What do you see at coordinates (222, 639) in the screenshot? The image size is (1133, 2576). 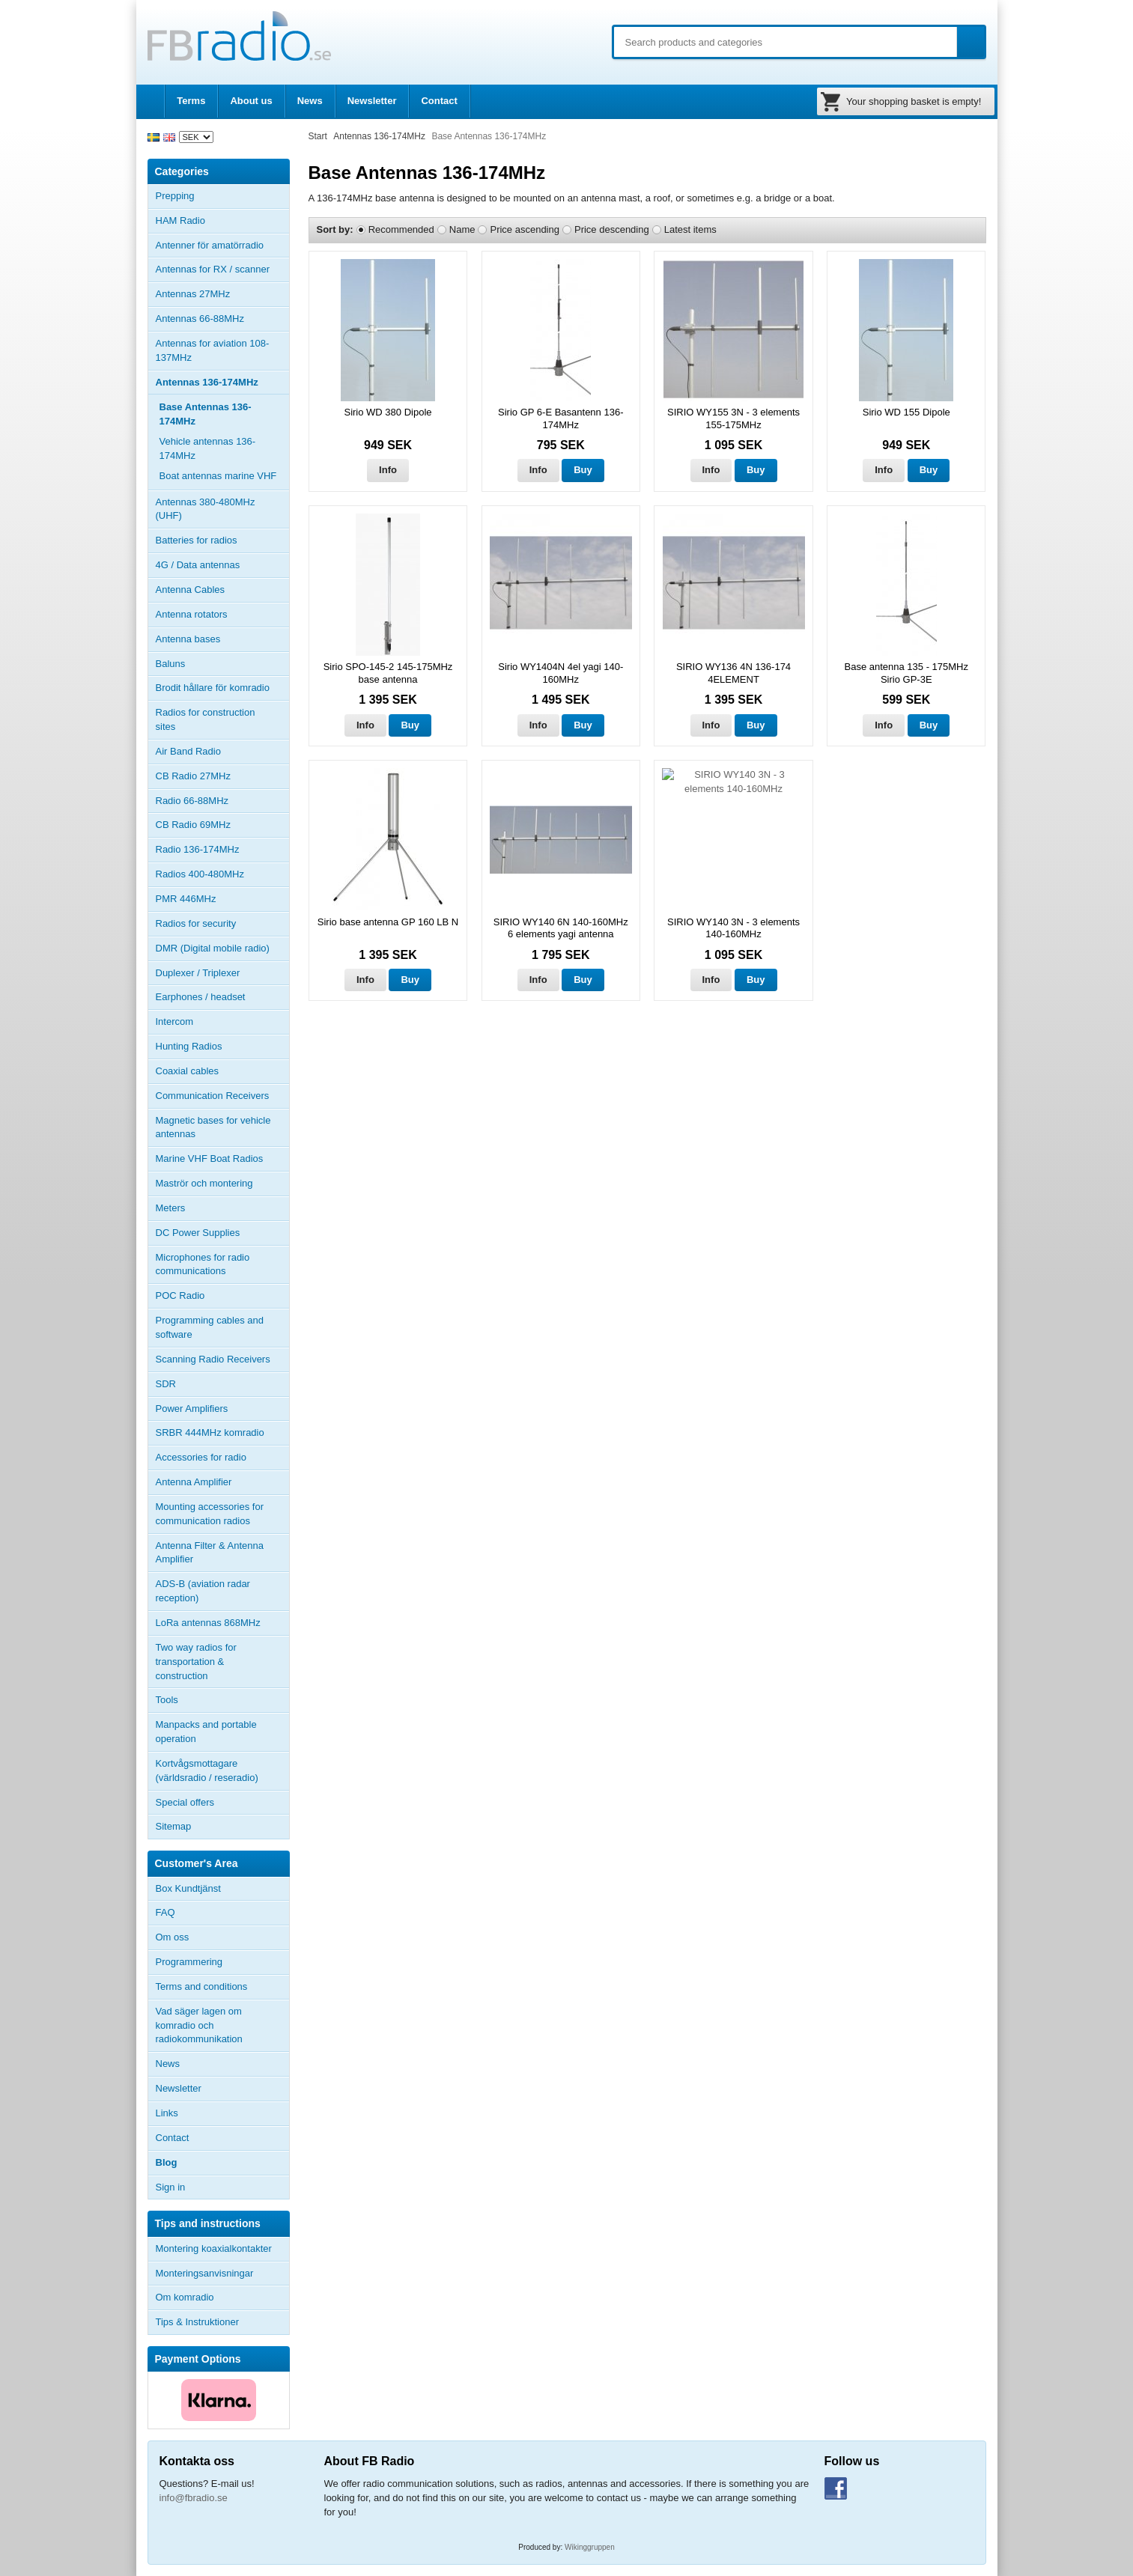 I see `Antenna bases` at bounding box center [222, 639].